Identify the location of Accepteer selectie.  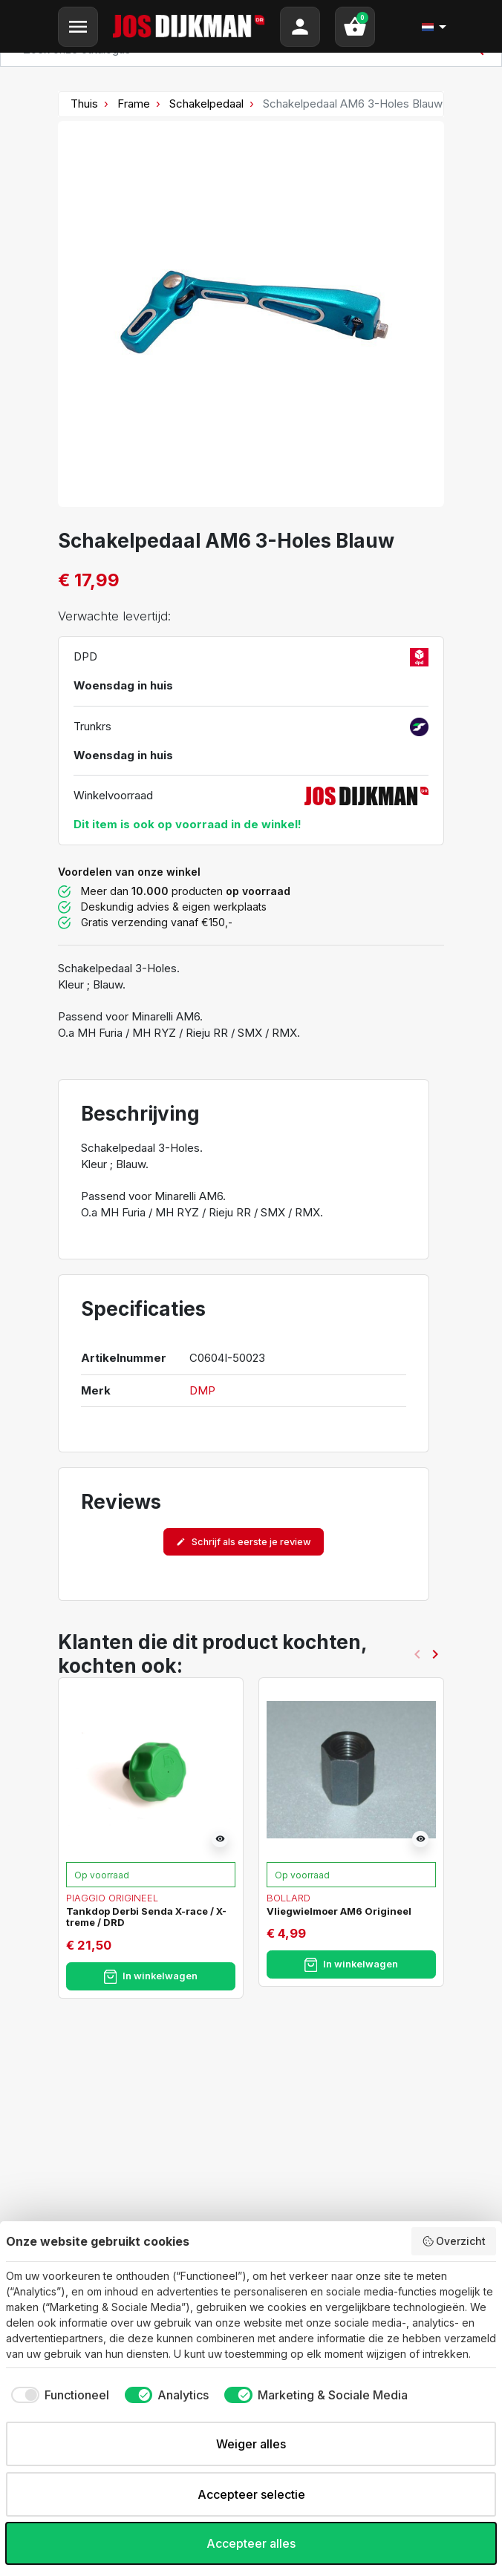
(251, 2494).